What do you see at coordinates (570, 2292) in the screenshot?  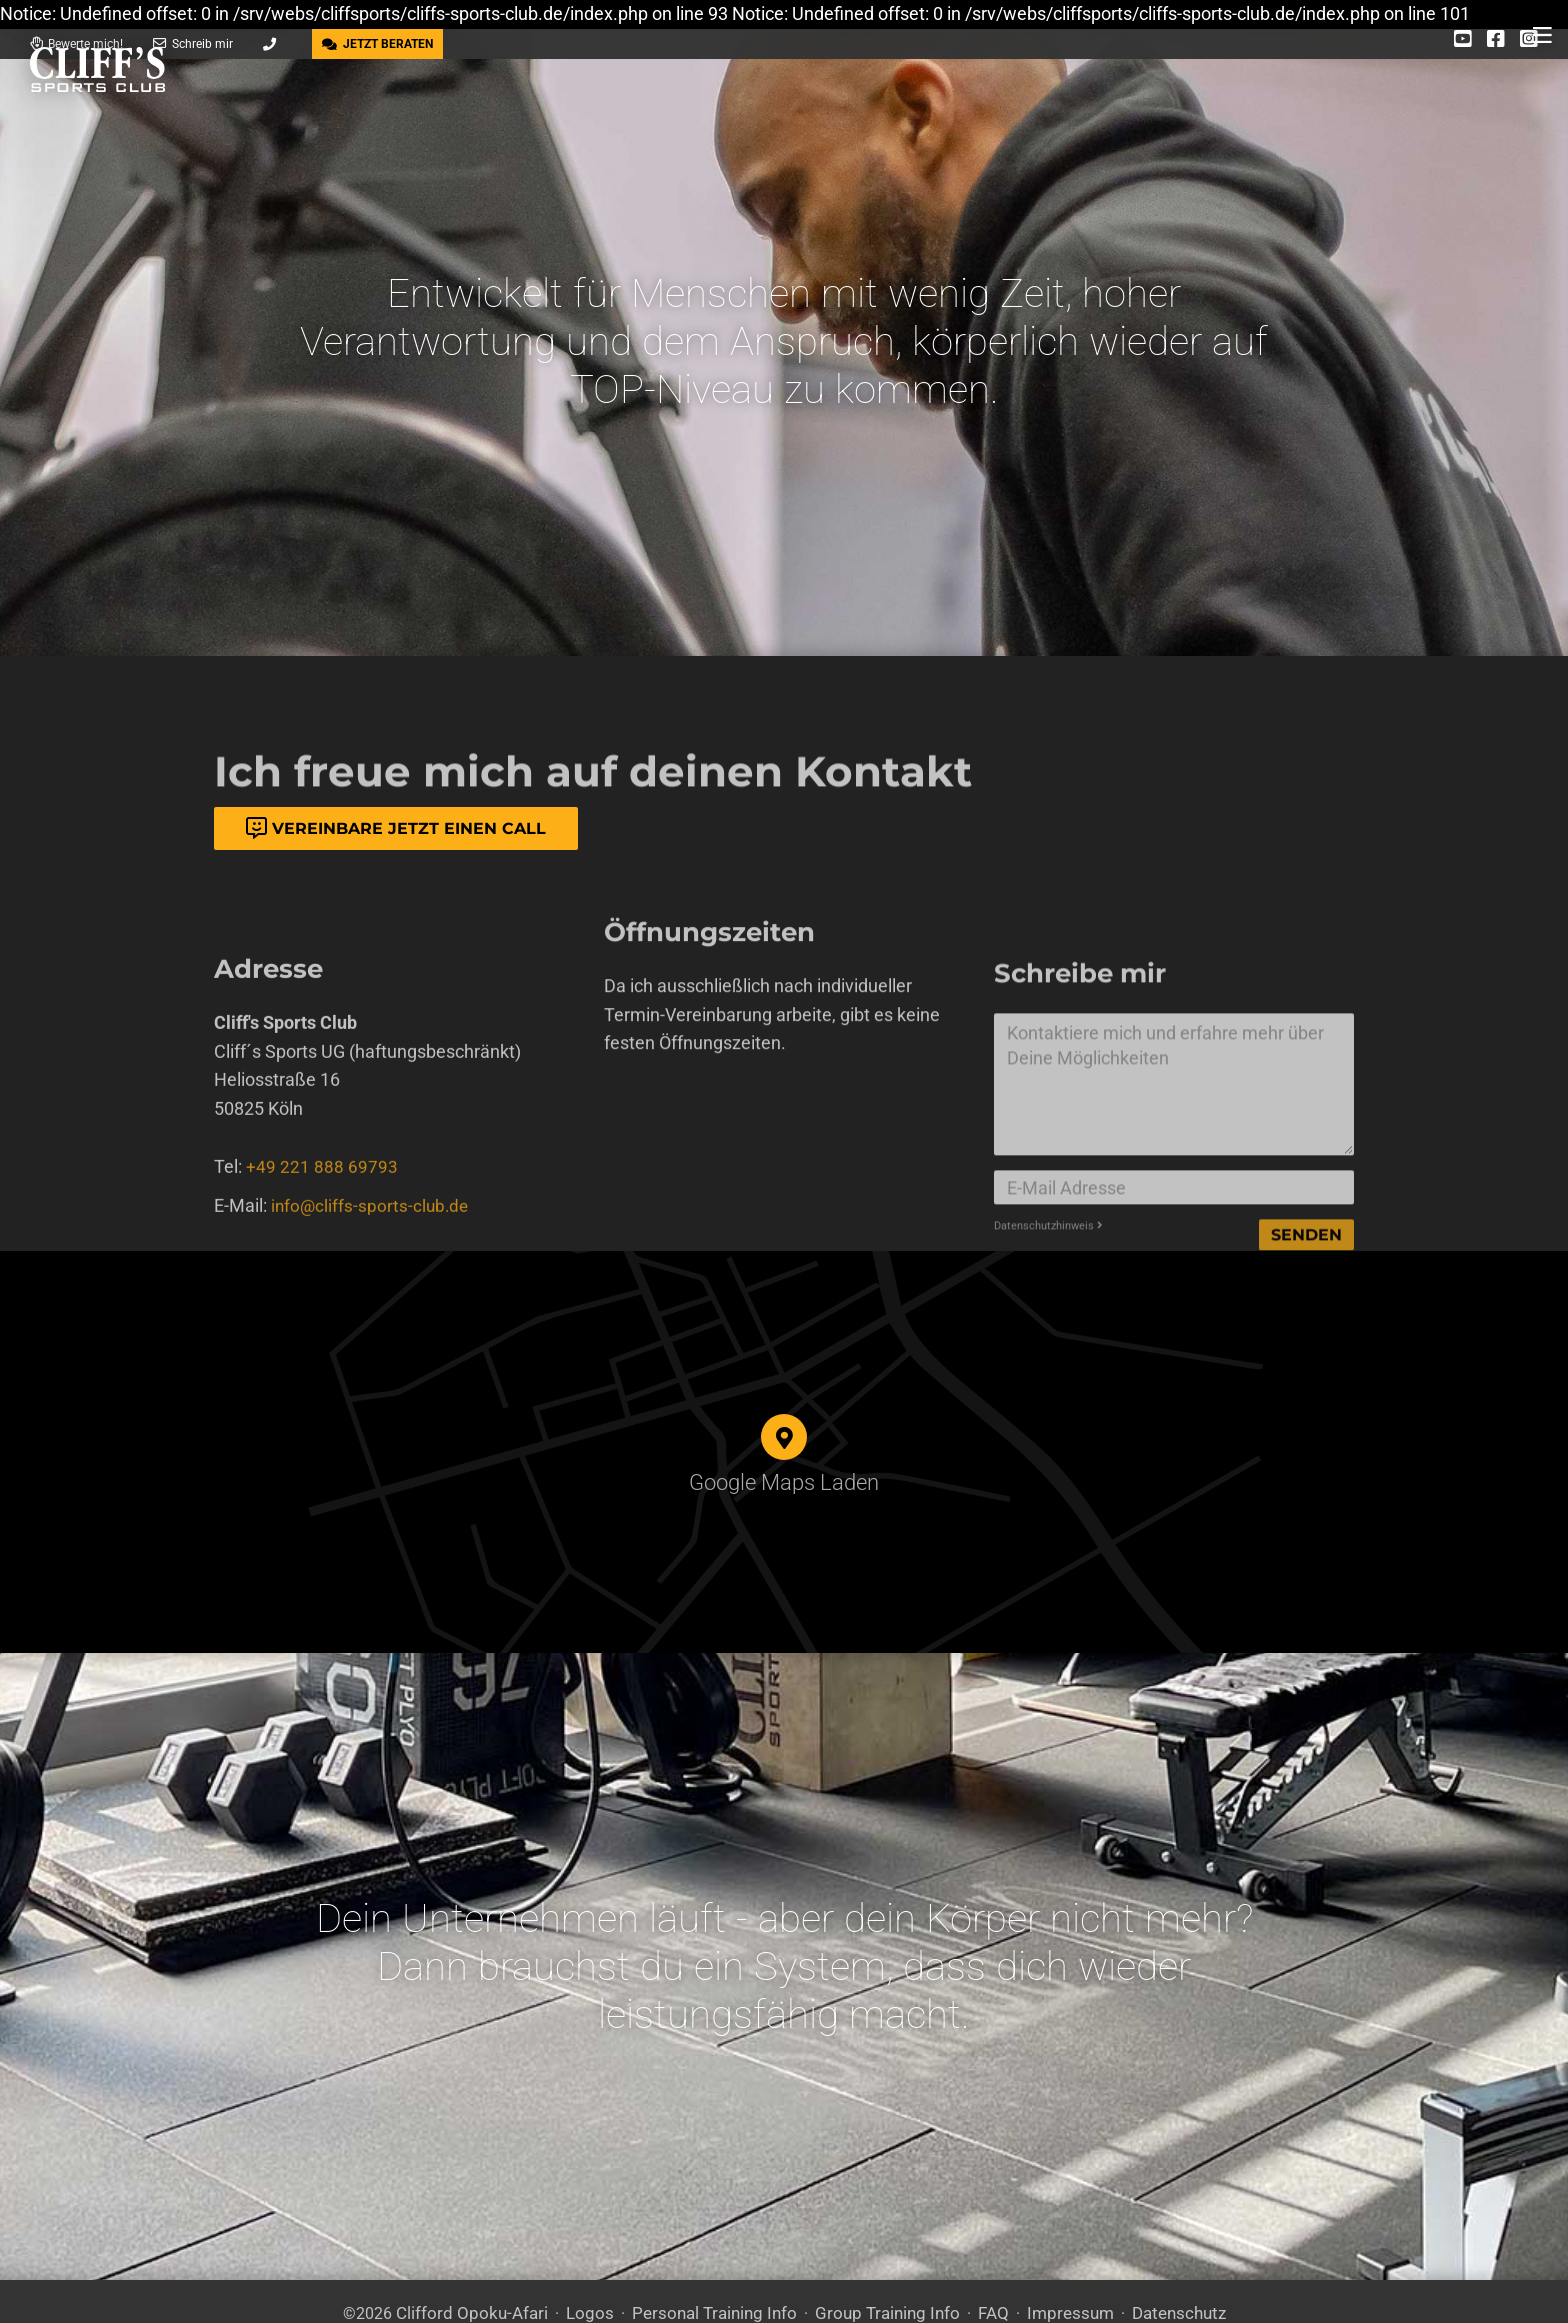 I see `300 Design` at bounding box center [570, 2292].